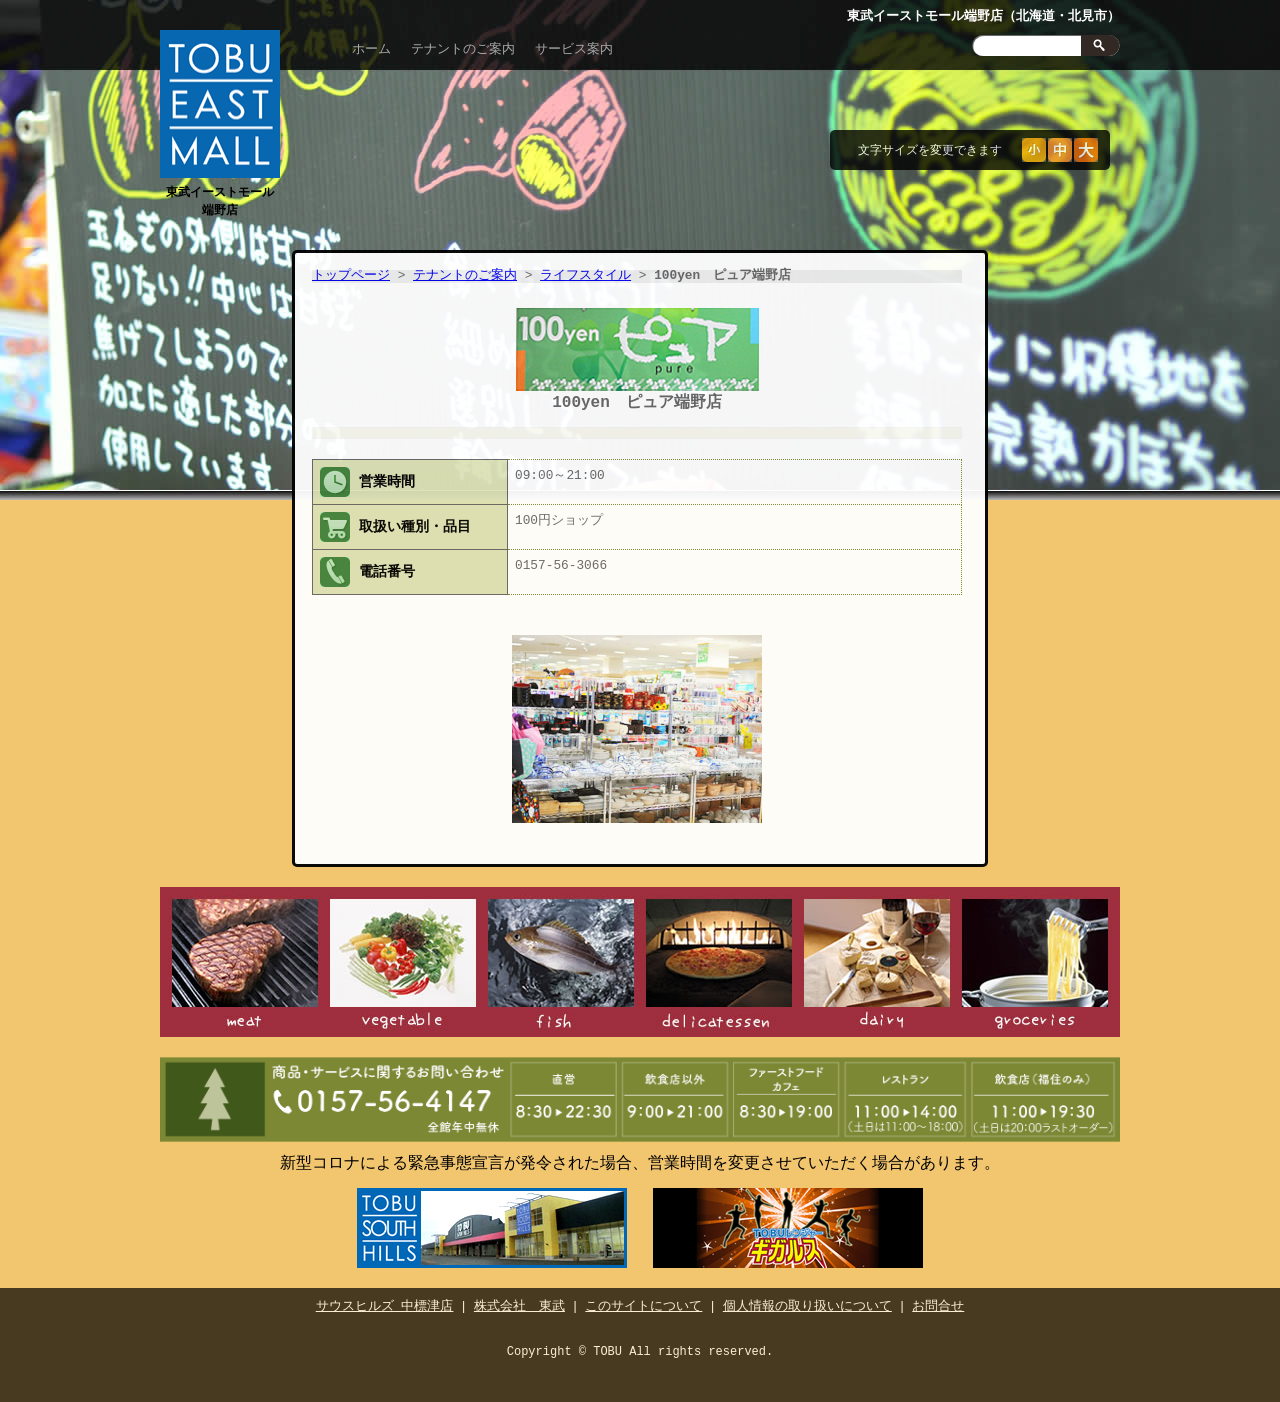 The height and width of the screenshot is (1402, 1280). Describe the element at coordinates (807, 1299) in the screenshot. I see `個人情報の取り扱いについて` at that location.